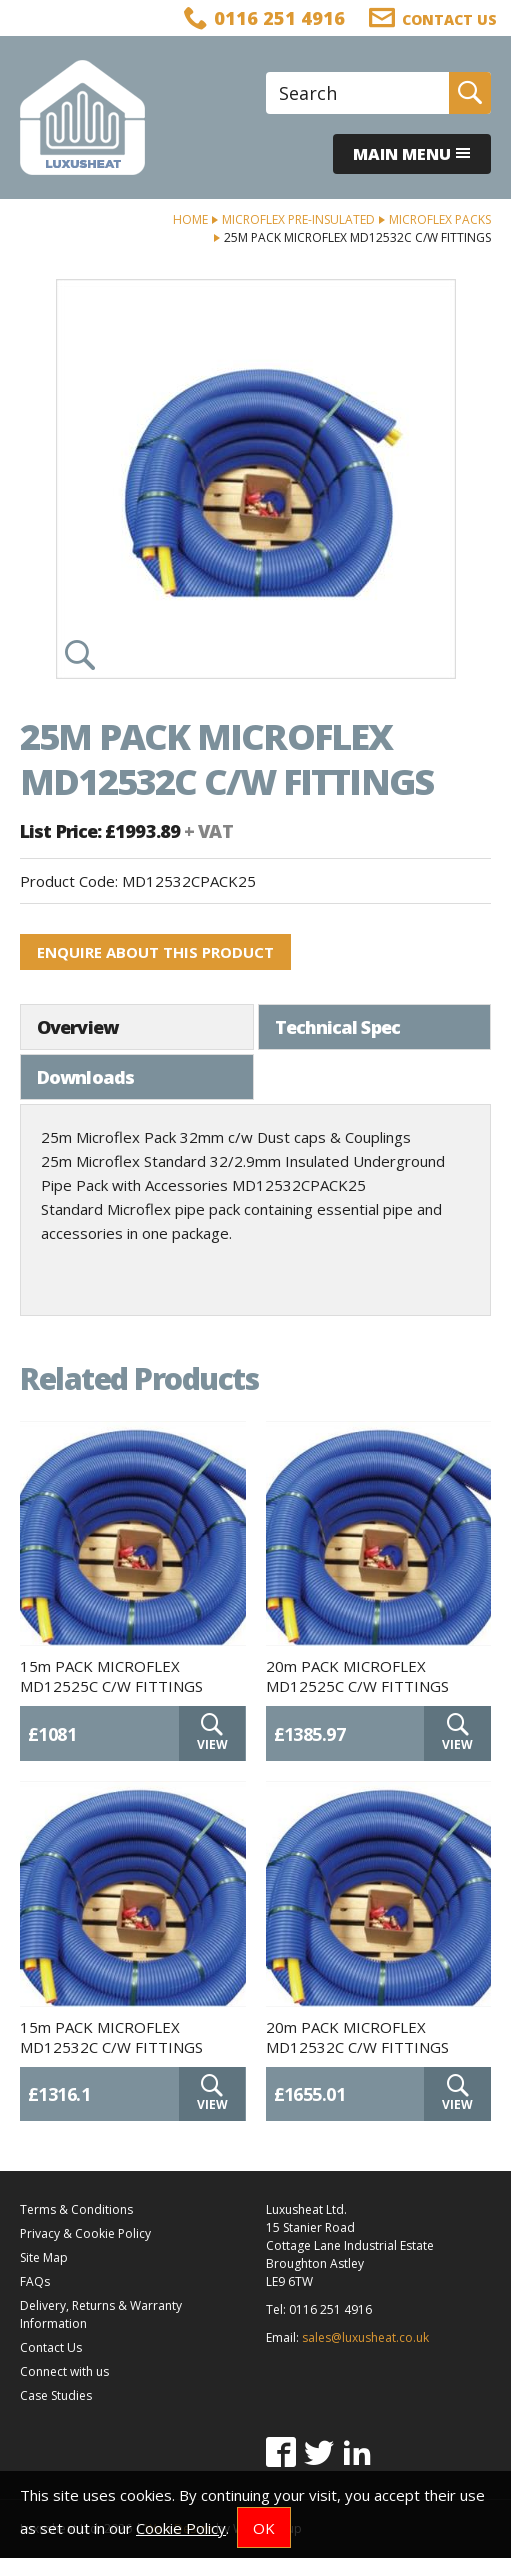 Image resolution: width=511 pixels, height=2558 pixels. What do you see at coordinates (181, 2528) in the screenshot?
I see `Cookie Policy` at bounding box center [181, 2528].